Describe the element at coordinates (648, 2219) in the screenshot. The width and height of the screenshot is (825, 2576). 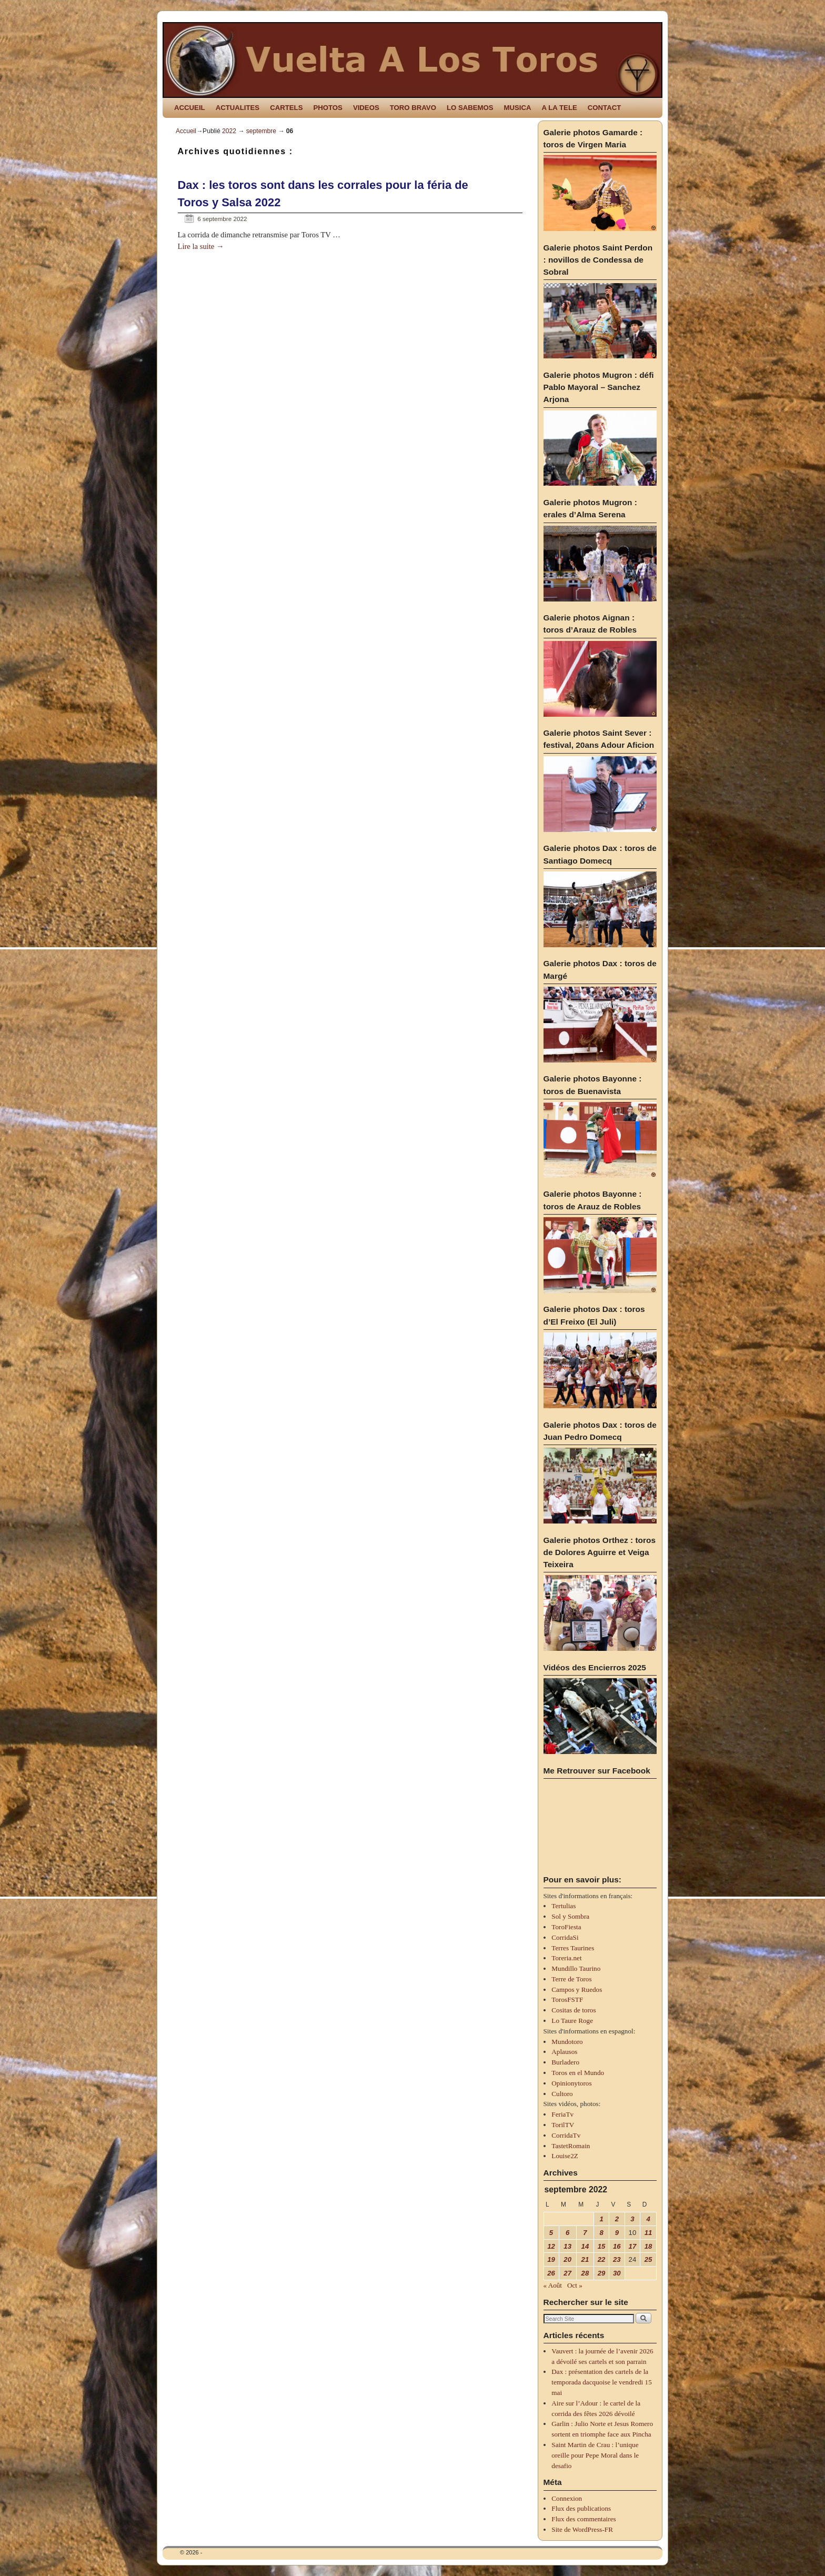
I see `4 [Publications publiées sur 4 September 2022]` at that location.